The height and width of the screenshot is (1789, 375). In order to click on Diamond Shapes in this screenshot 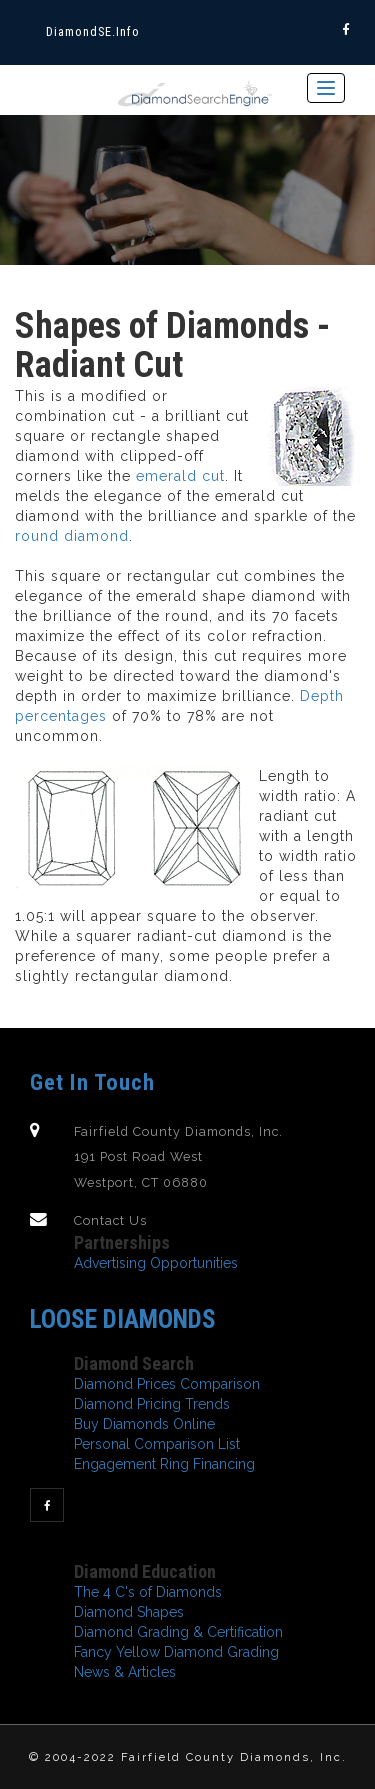, I will do `click(129, 1612)`.